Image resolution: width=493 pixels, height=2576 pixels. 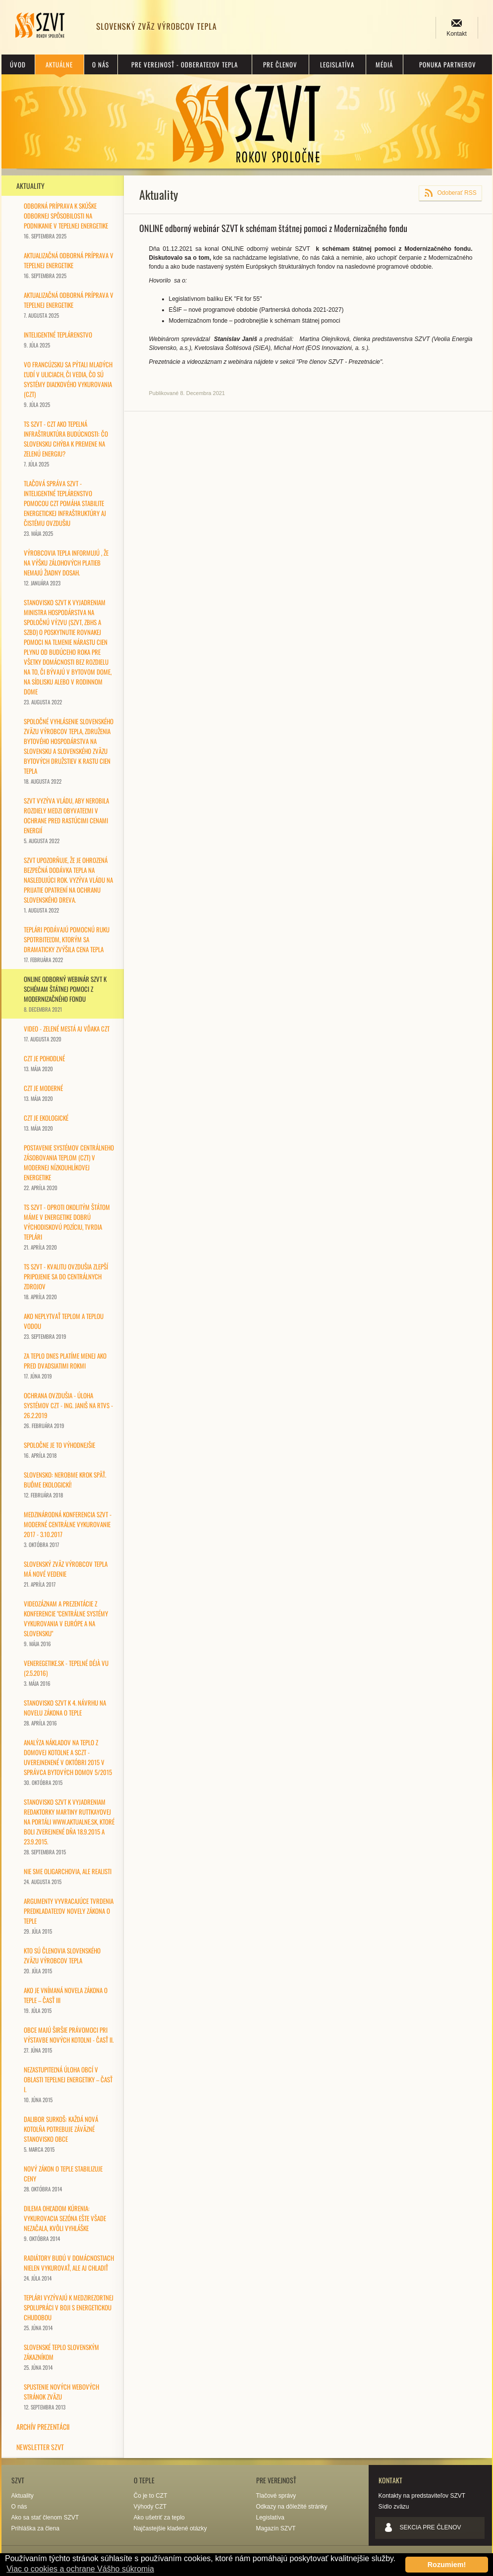 What do you see at coordinates (66, 567) in the screenshot?
I see `Výrobcovia tepla informujú , že na výšku zálohových platieb nemajú žiadny dosah.` at bounding box center [66, 567].